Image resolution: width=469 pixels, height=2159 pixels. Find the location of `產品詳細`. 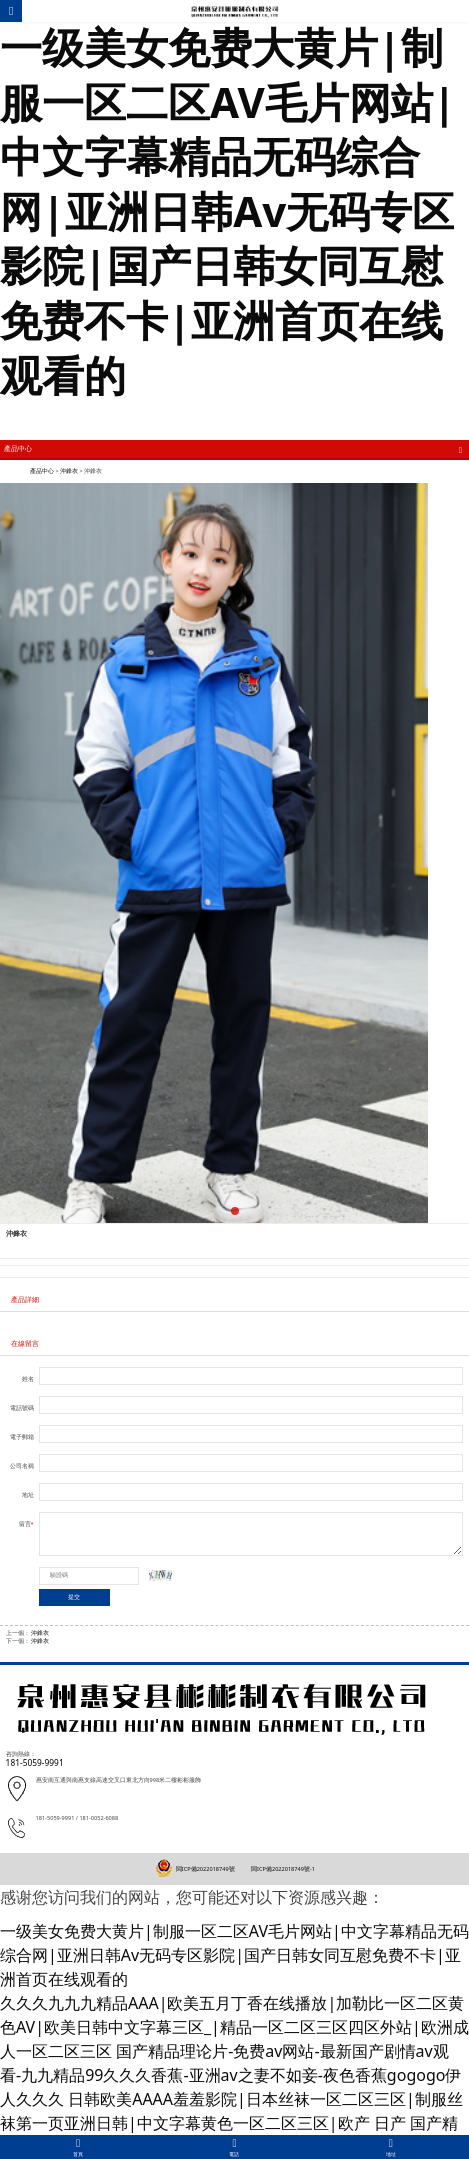

產品詳細 is located at coordinates (25, 1299).